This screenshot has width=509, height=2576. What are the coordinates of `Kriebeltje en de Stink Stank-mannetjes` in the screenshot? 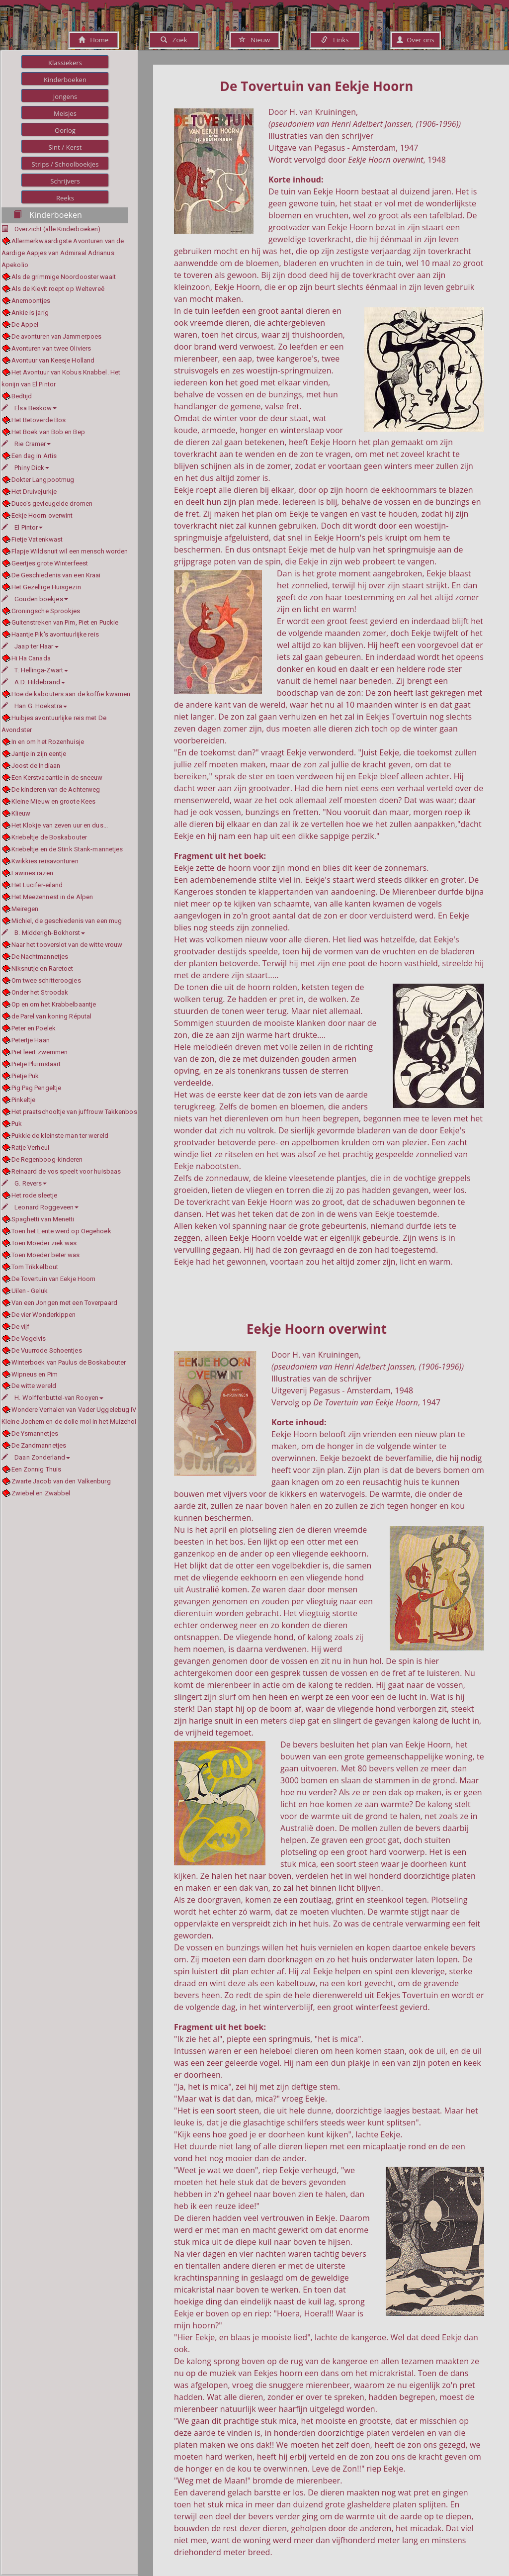 It's located at (67, 849).